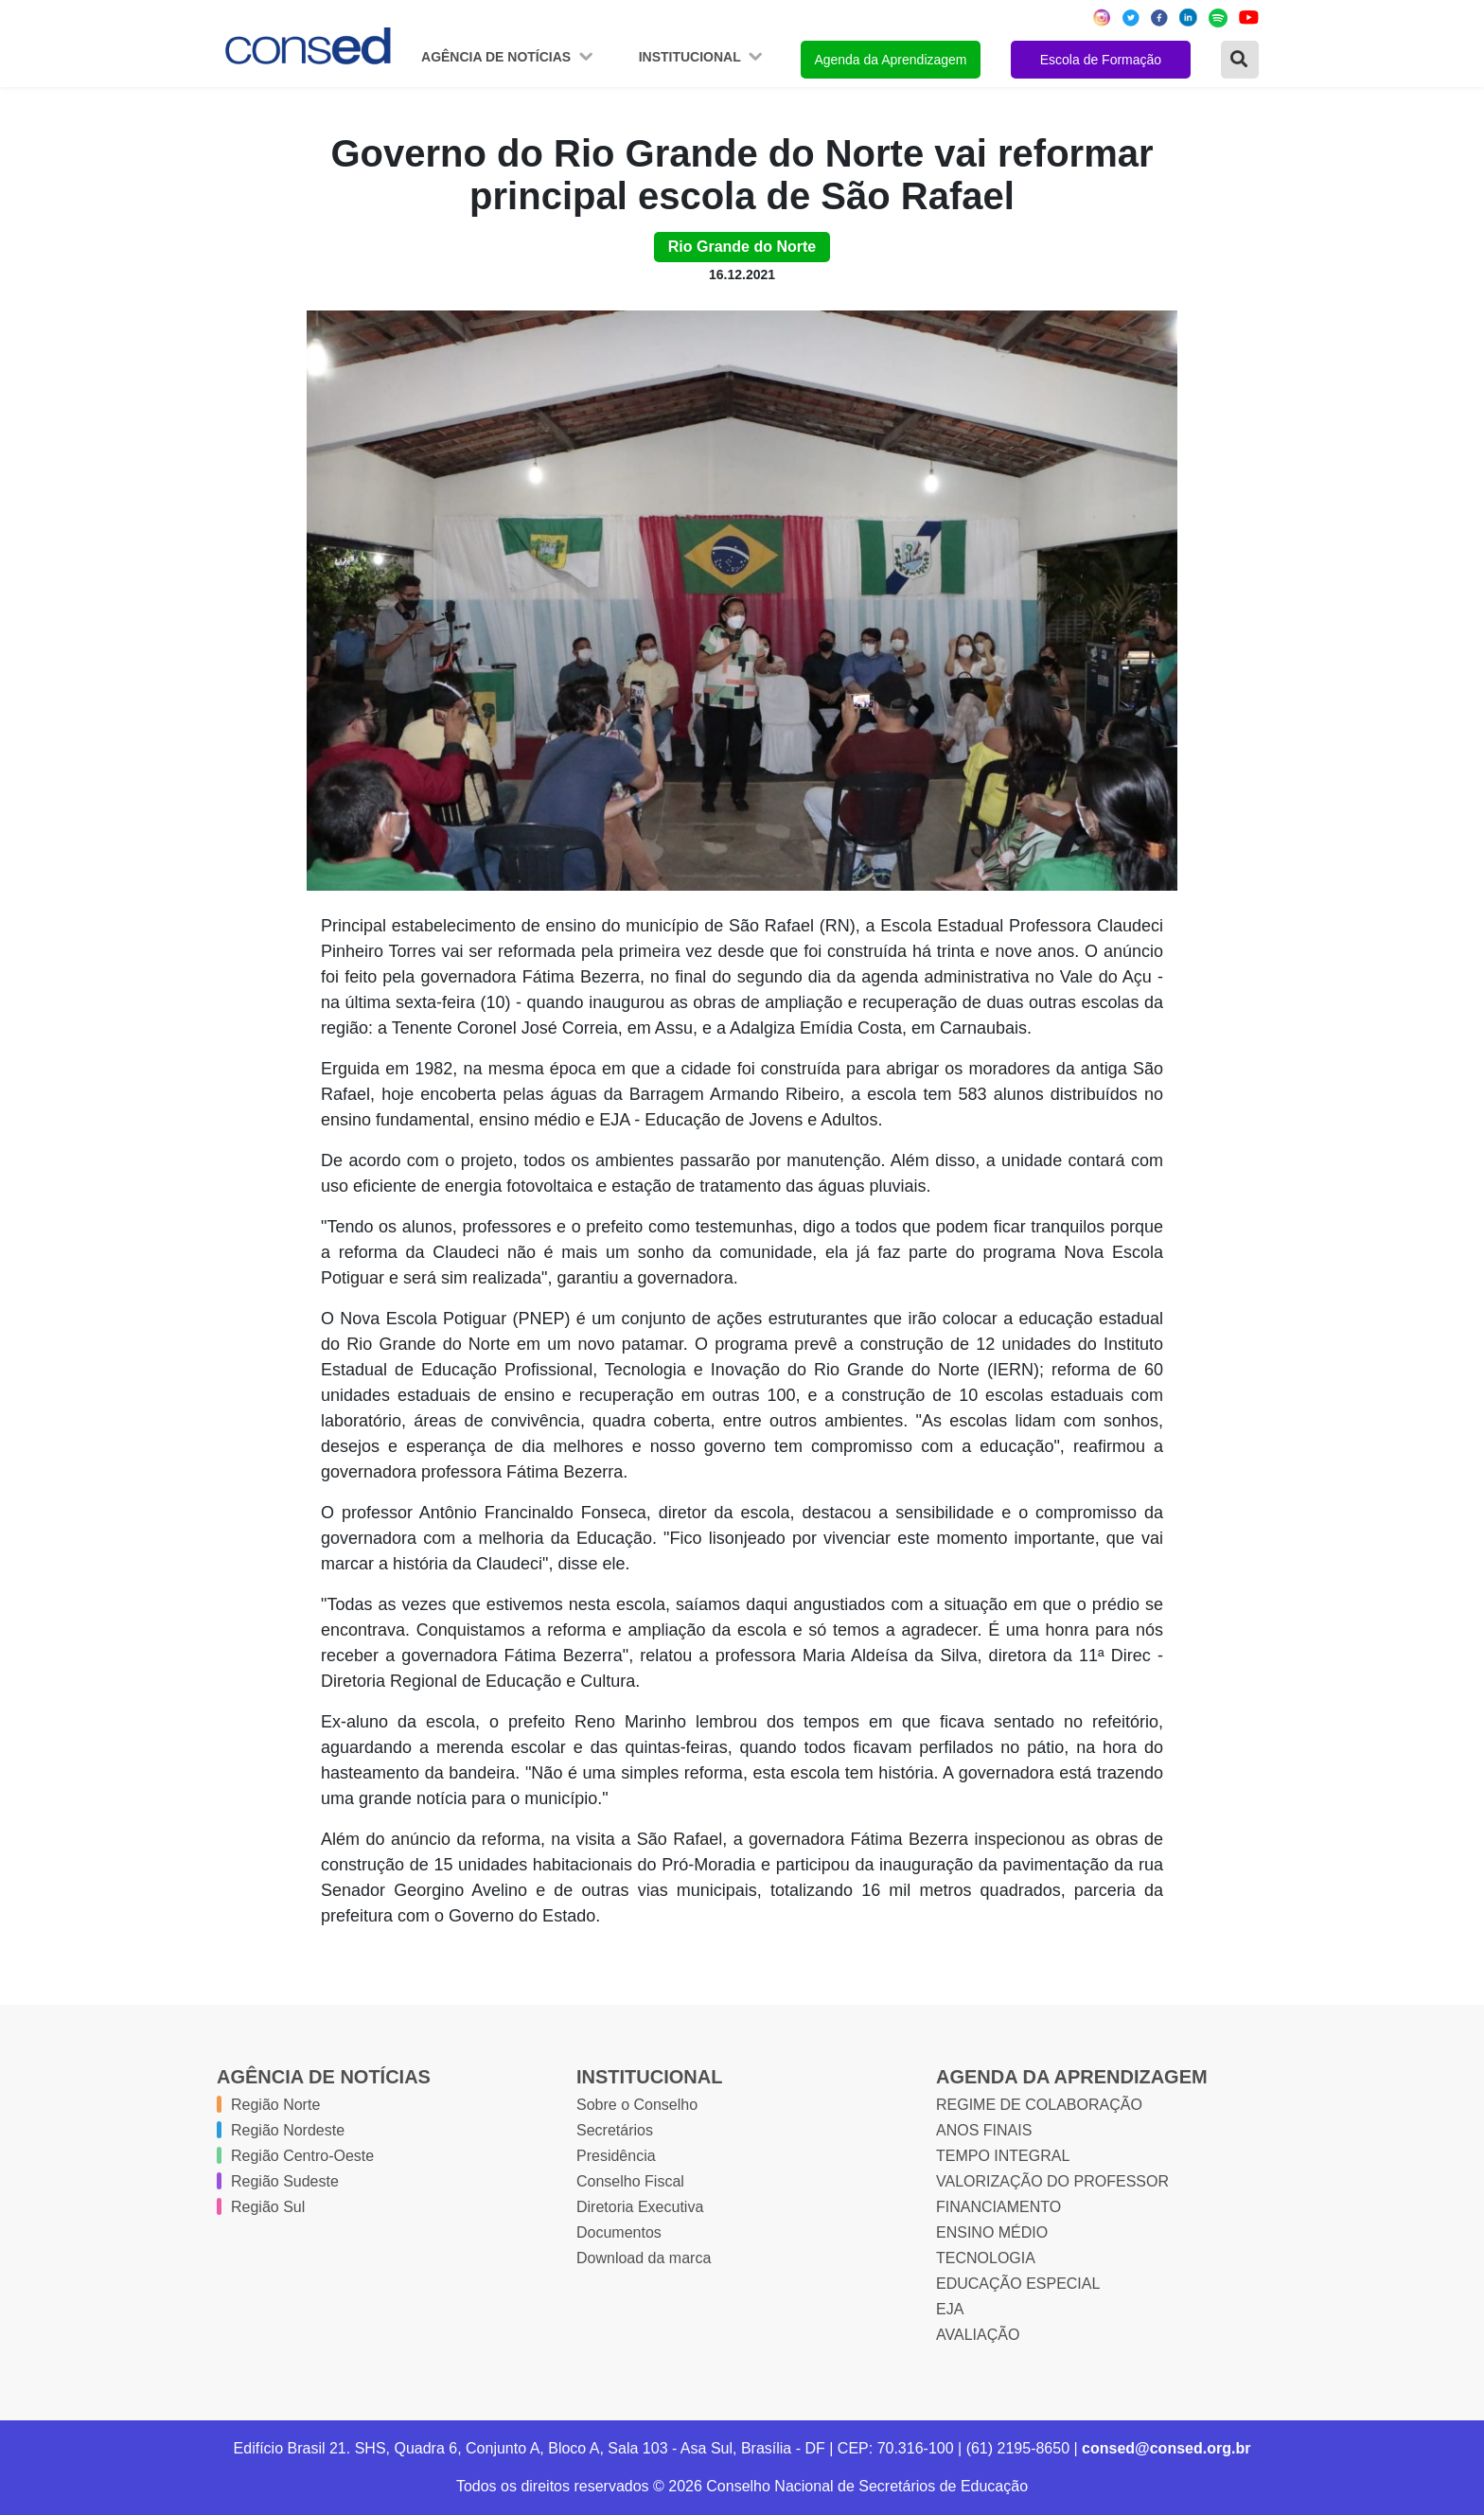 This screenshot has height=2515, width=1484. Describe the element at coordinates (616, 2156) in the screenshot. I see `Presidência` at that location.